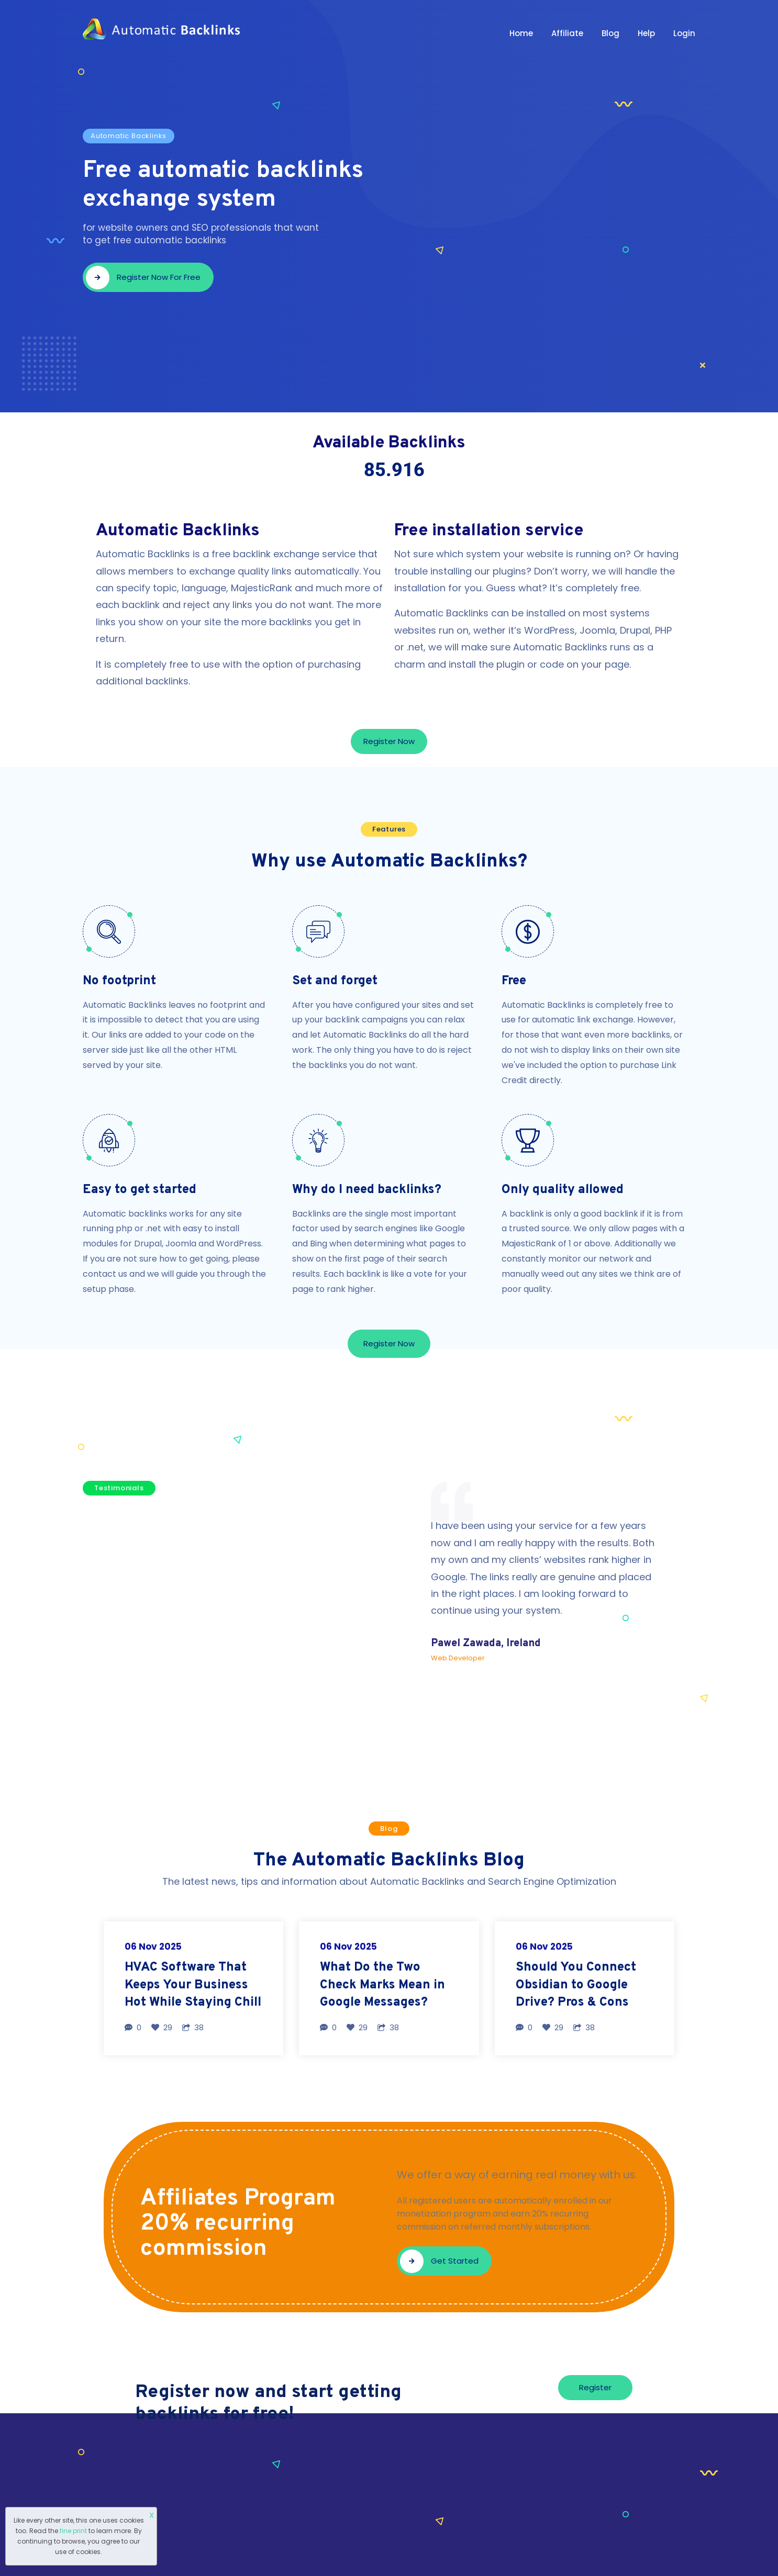  What do you see at coordinates (563, 1190) in the screenshot?
I see `Only quality allowed` at bounding box center [563, 1190].